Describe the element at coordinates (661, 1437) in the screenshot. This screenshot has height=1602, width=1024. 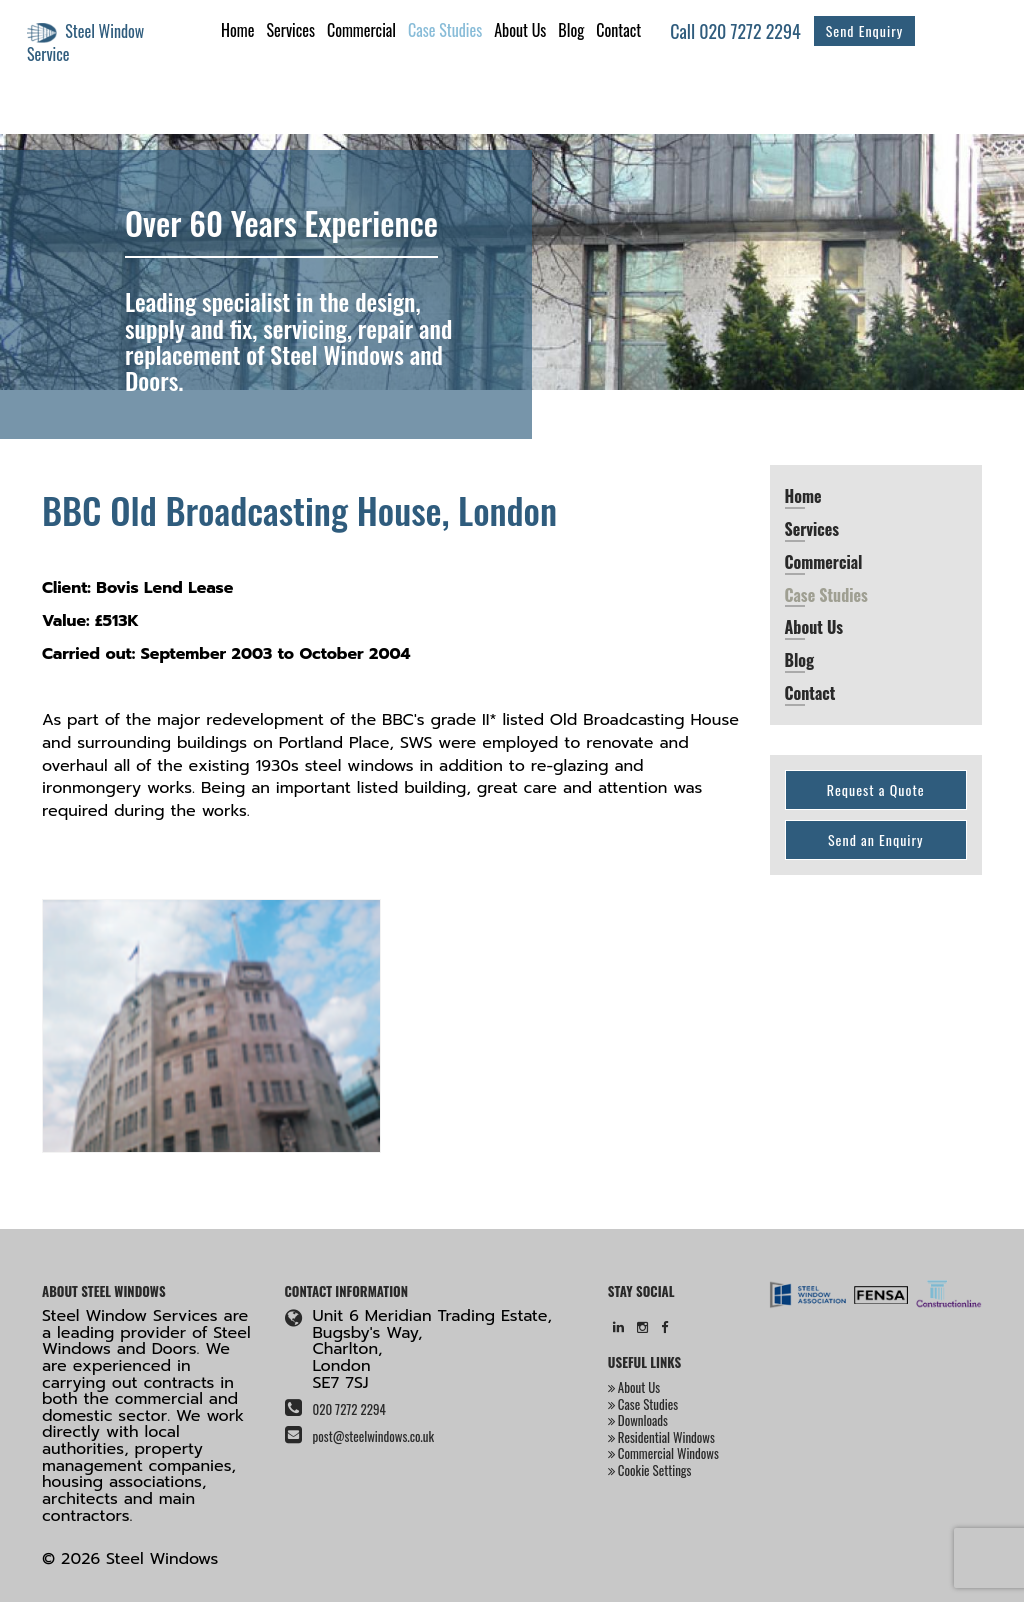
I see `Residential Windows` at that location.